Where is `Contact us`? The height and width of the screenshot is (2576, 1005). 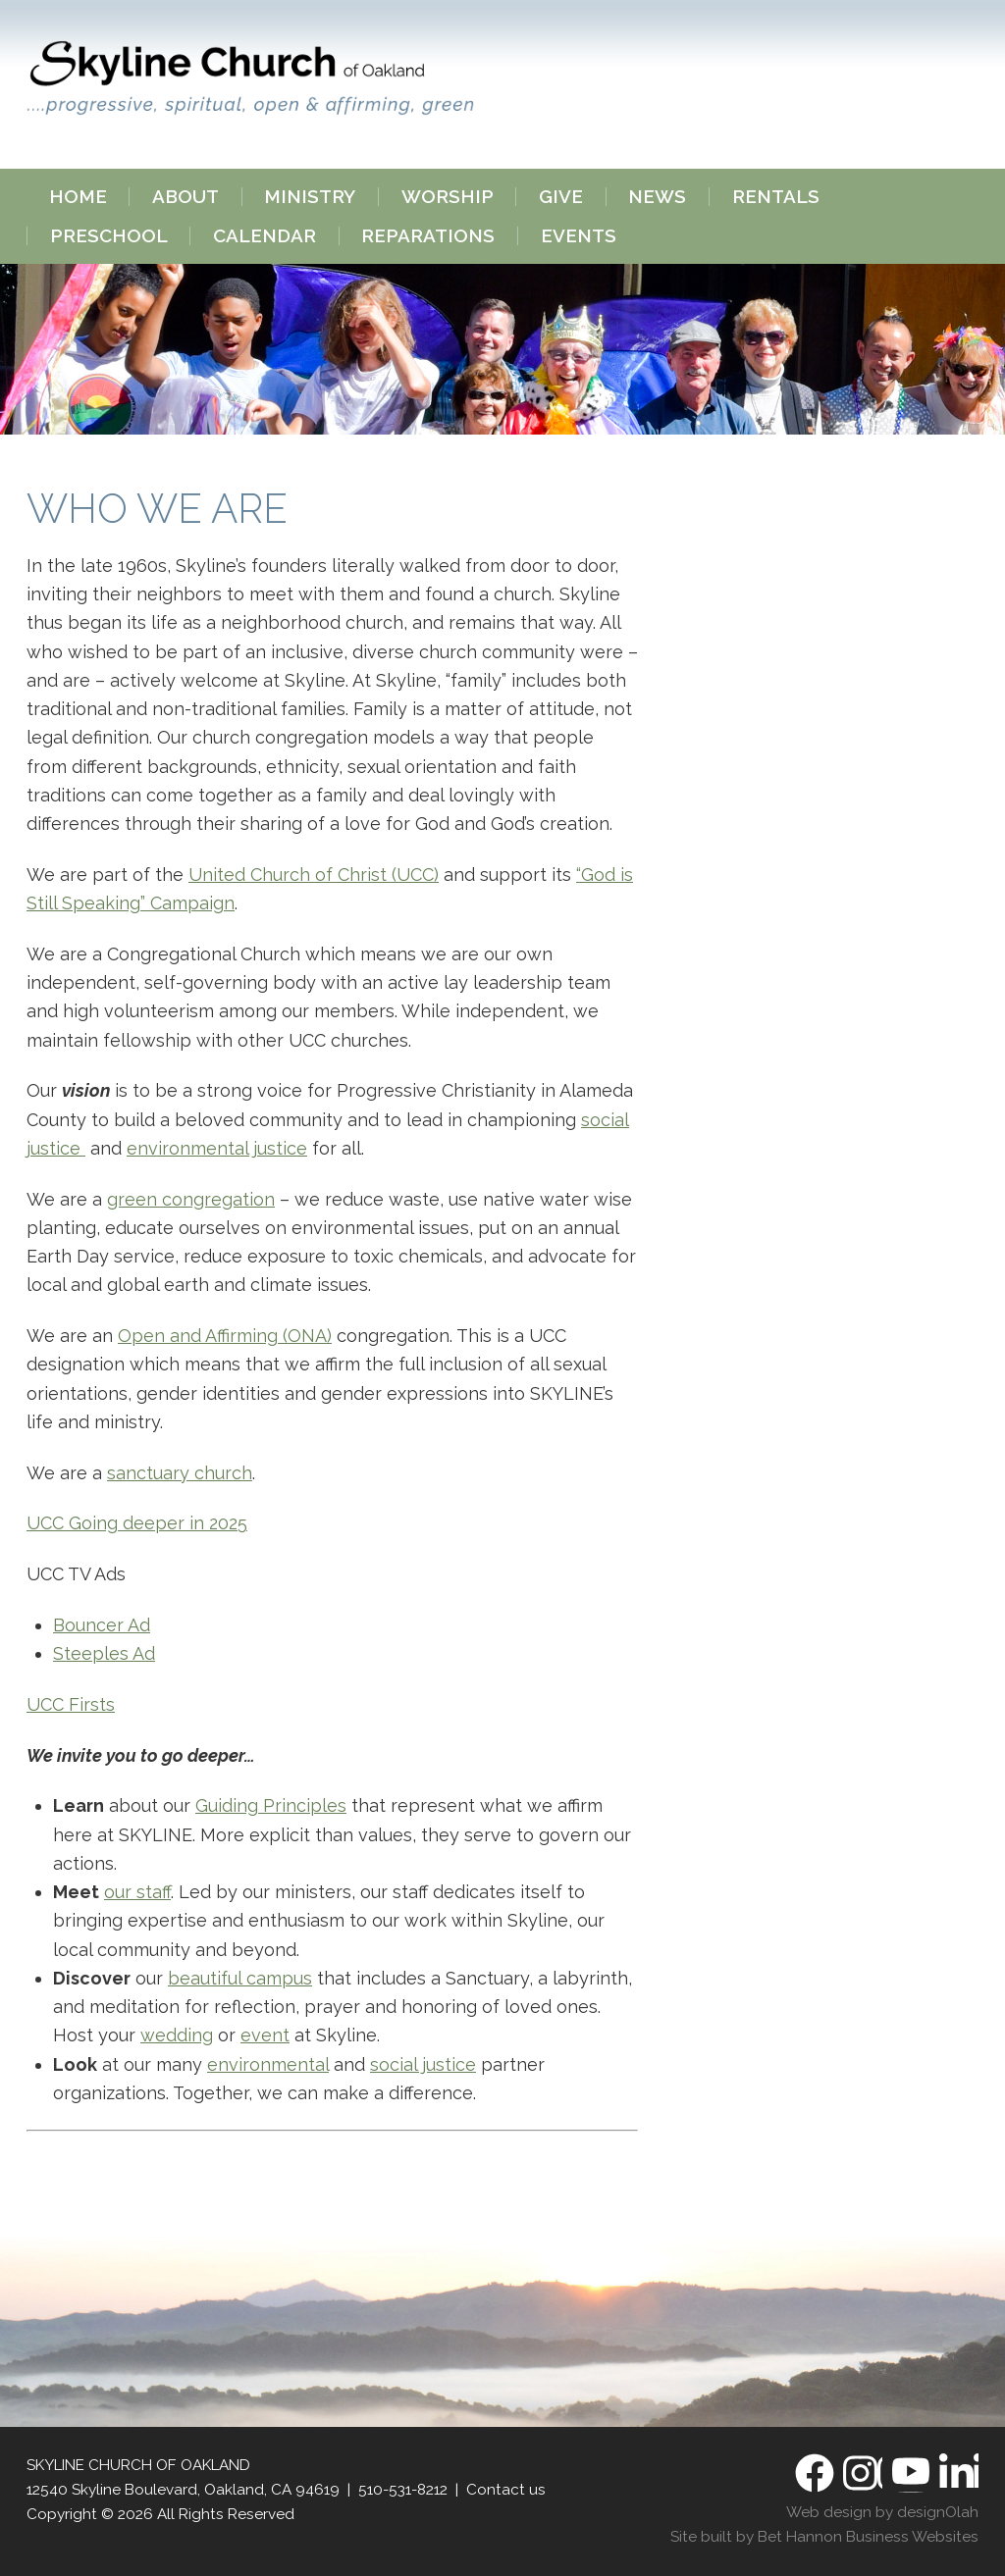 Contact us is located at coordinates (506, 2490).